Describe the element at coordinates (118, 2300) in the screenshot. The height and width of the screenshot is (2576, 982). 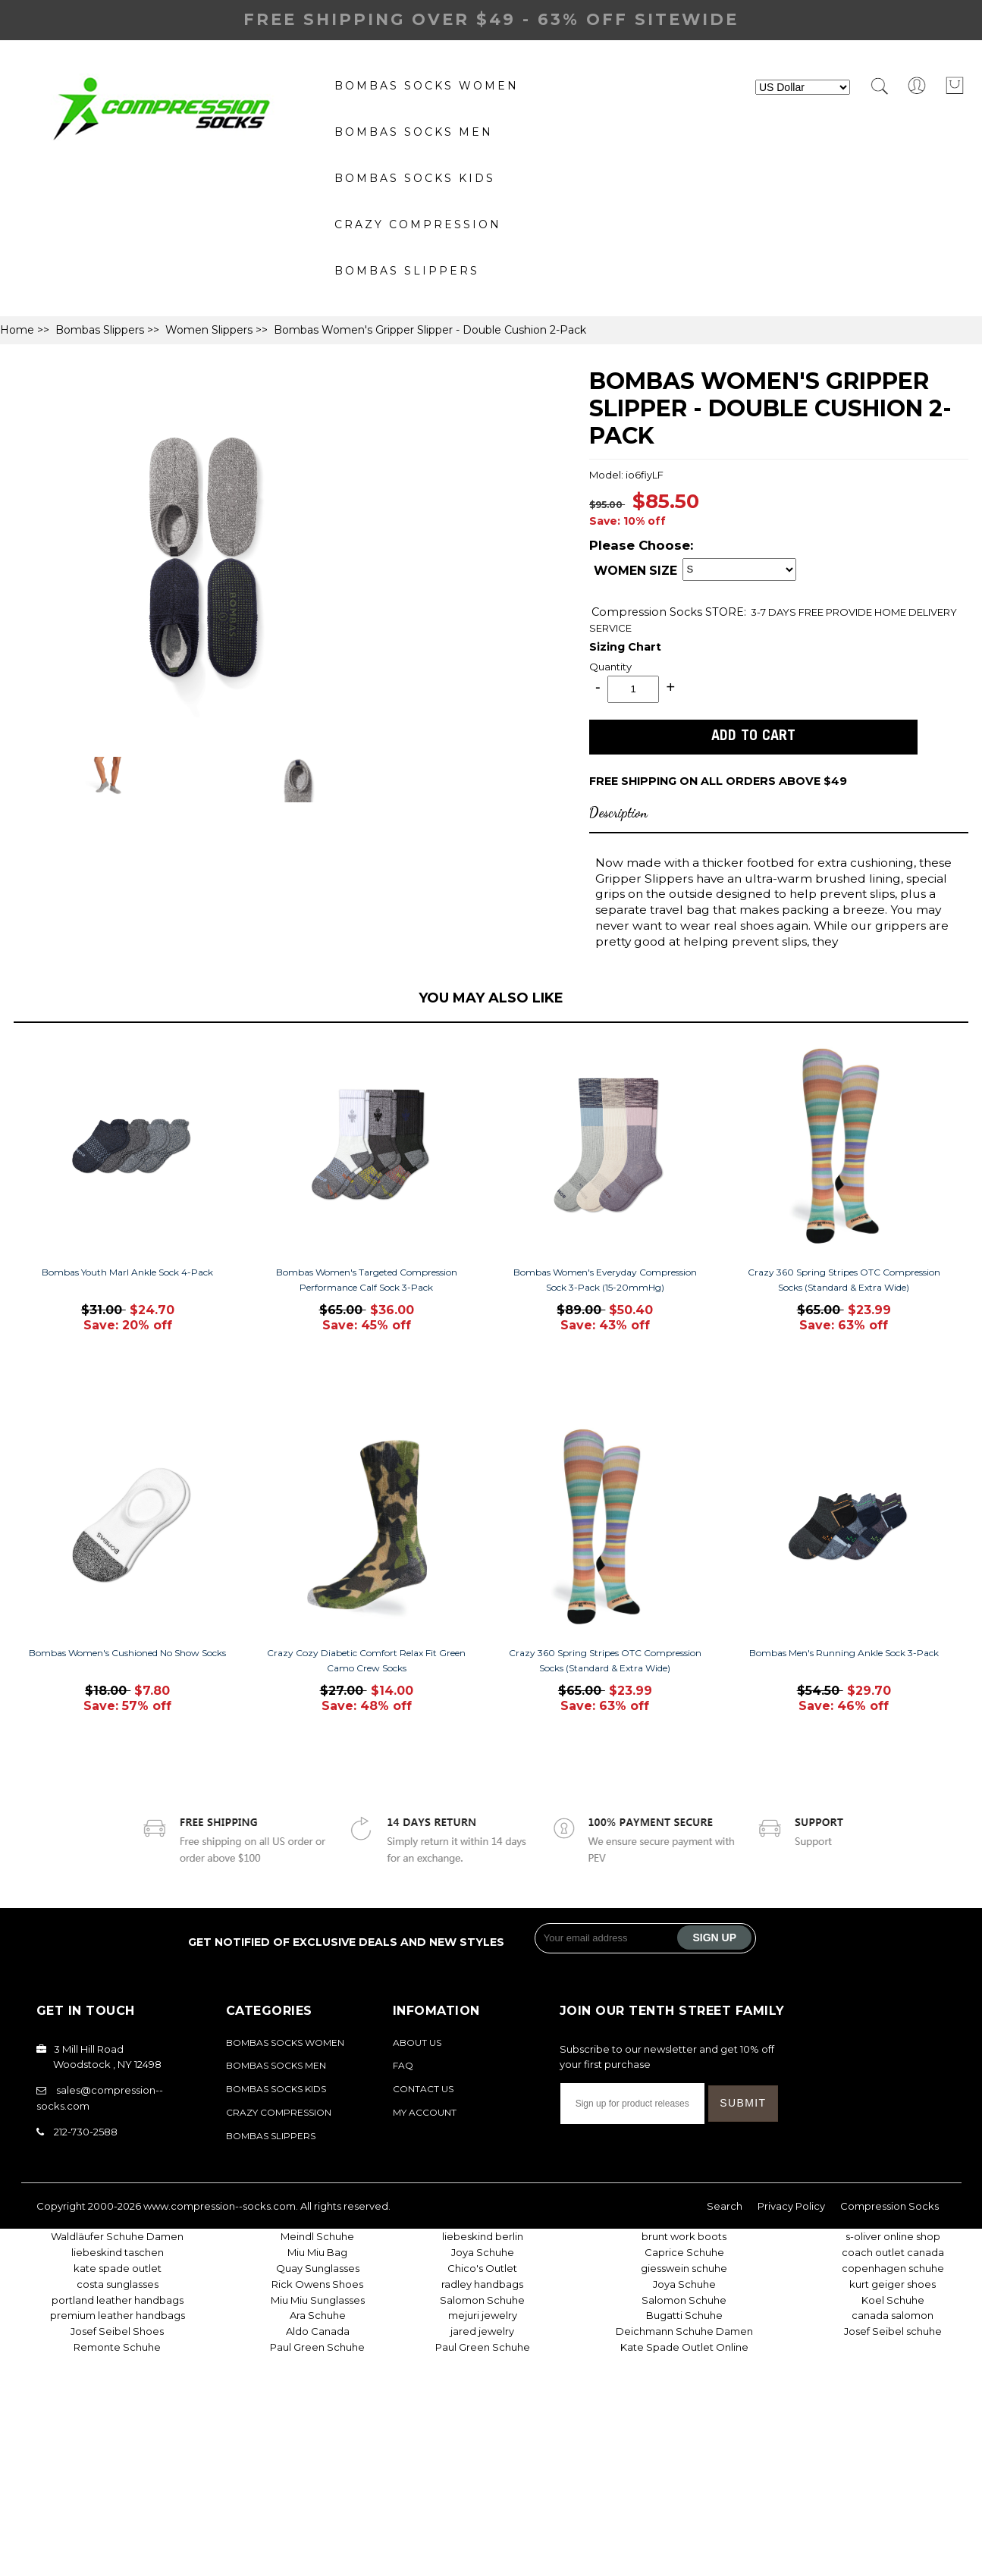
I see `portland leather handbags` at that location.